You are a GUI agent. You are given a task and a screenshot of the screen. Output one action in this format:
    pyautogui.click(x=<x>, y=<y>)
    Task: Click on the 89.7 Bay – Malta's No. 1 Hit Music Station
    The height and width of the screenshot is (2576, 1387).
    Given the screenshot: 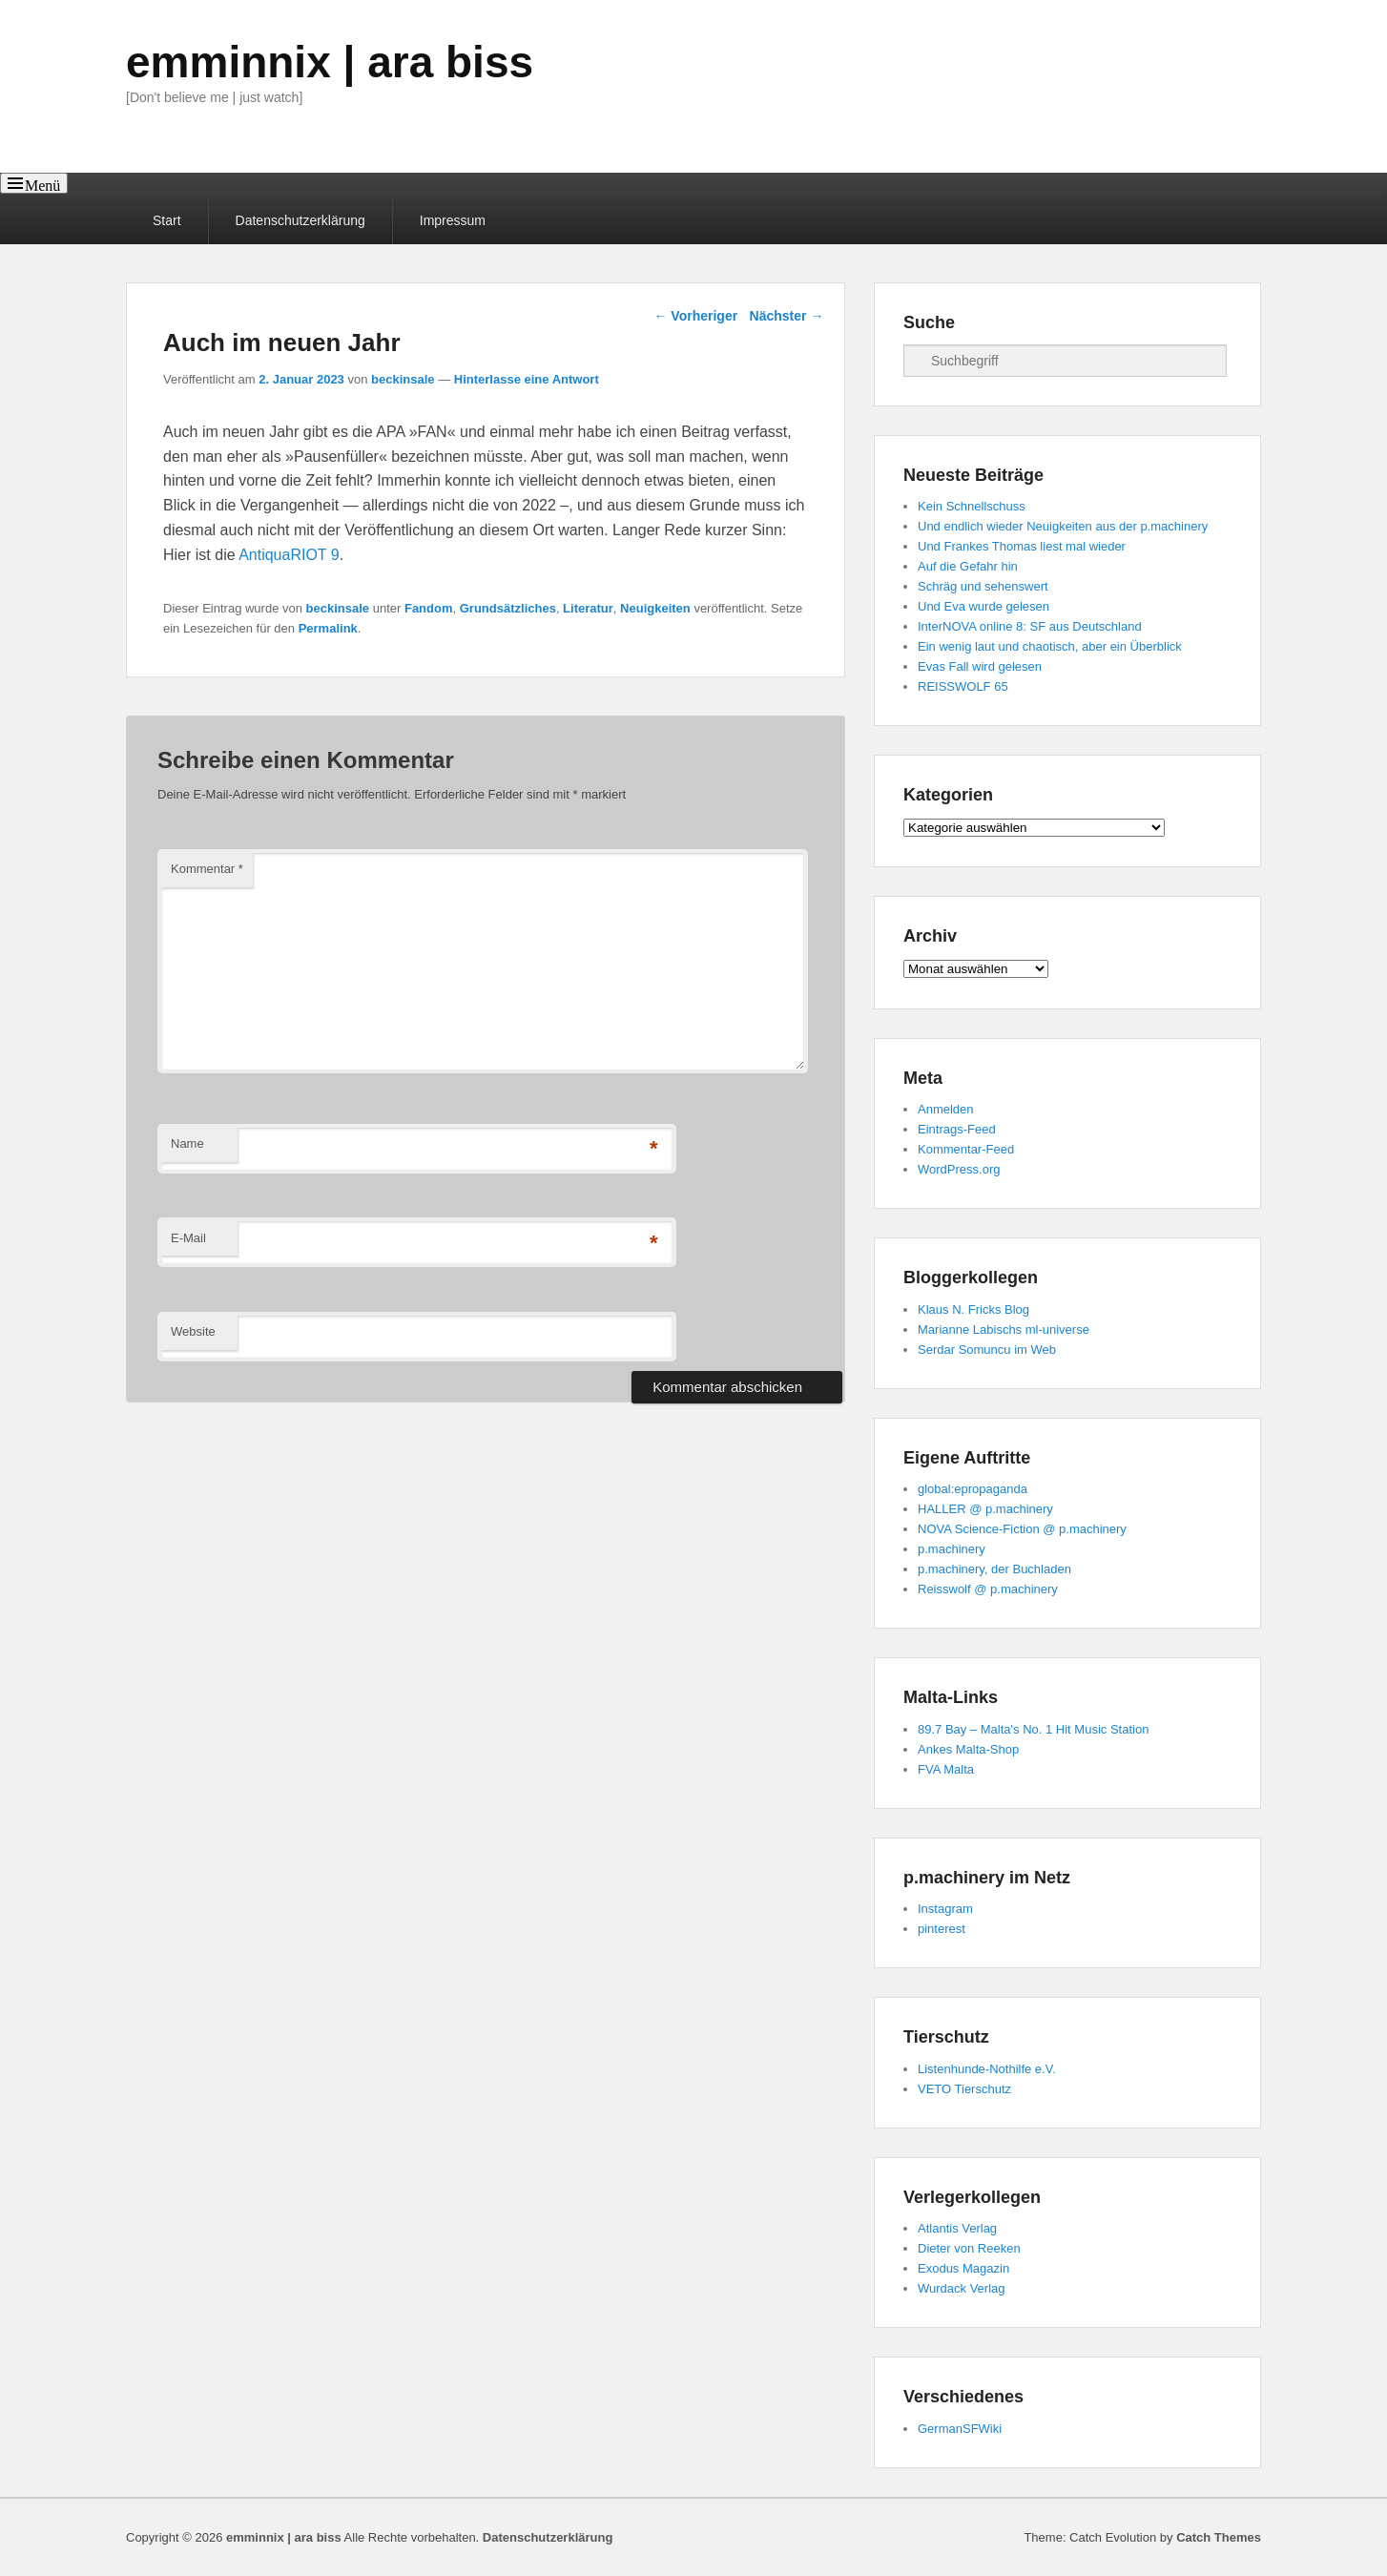 What is the action you would take?
    pyautogui.click(x=1033, y=1729)
    